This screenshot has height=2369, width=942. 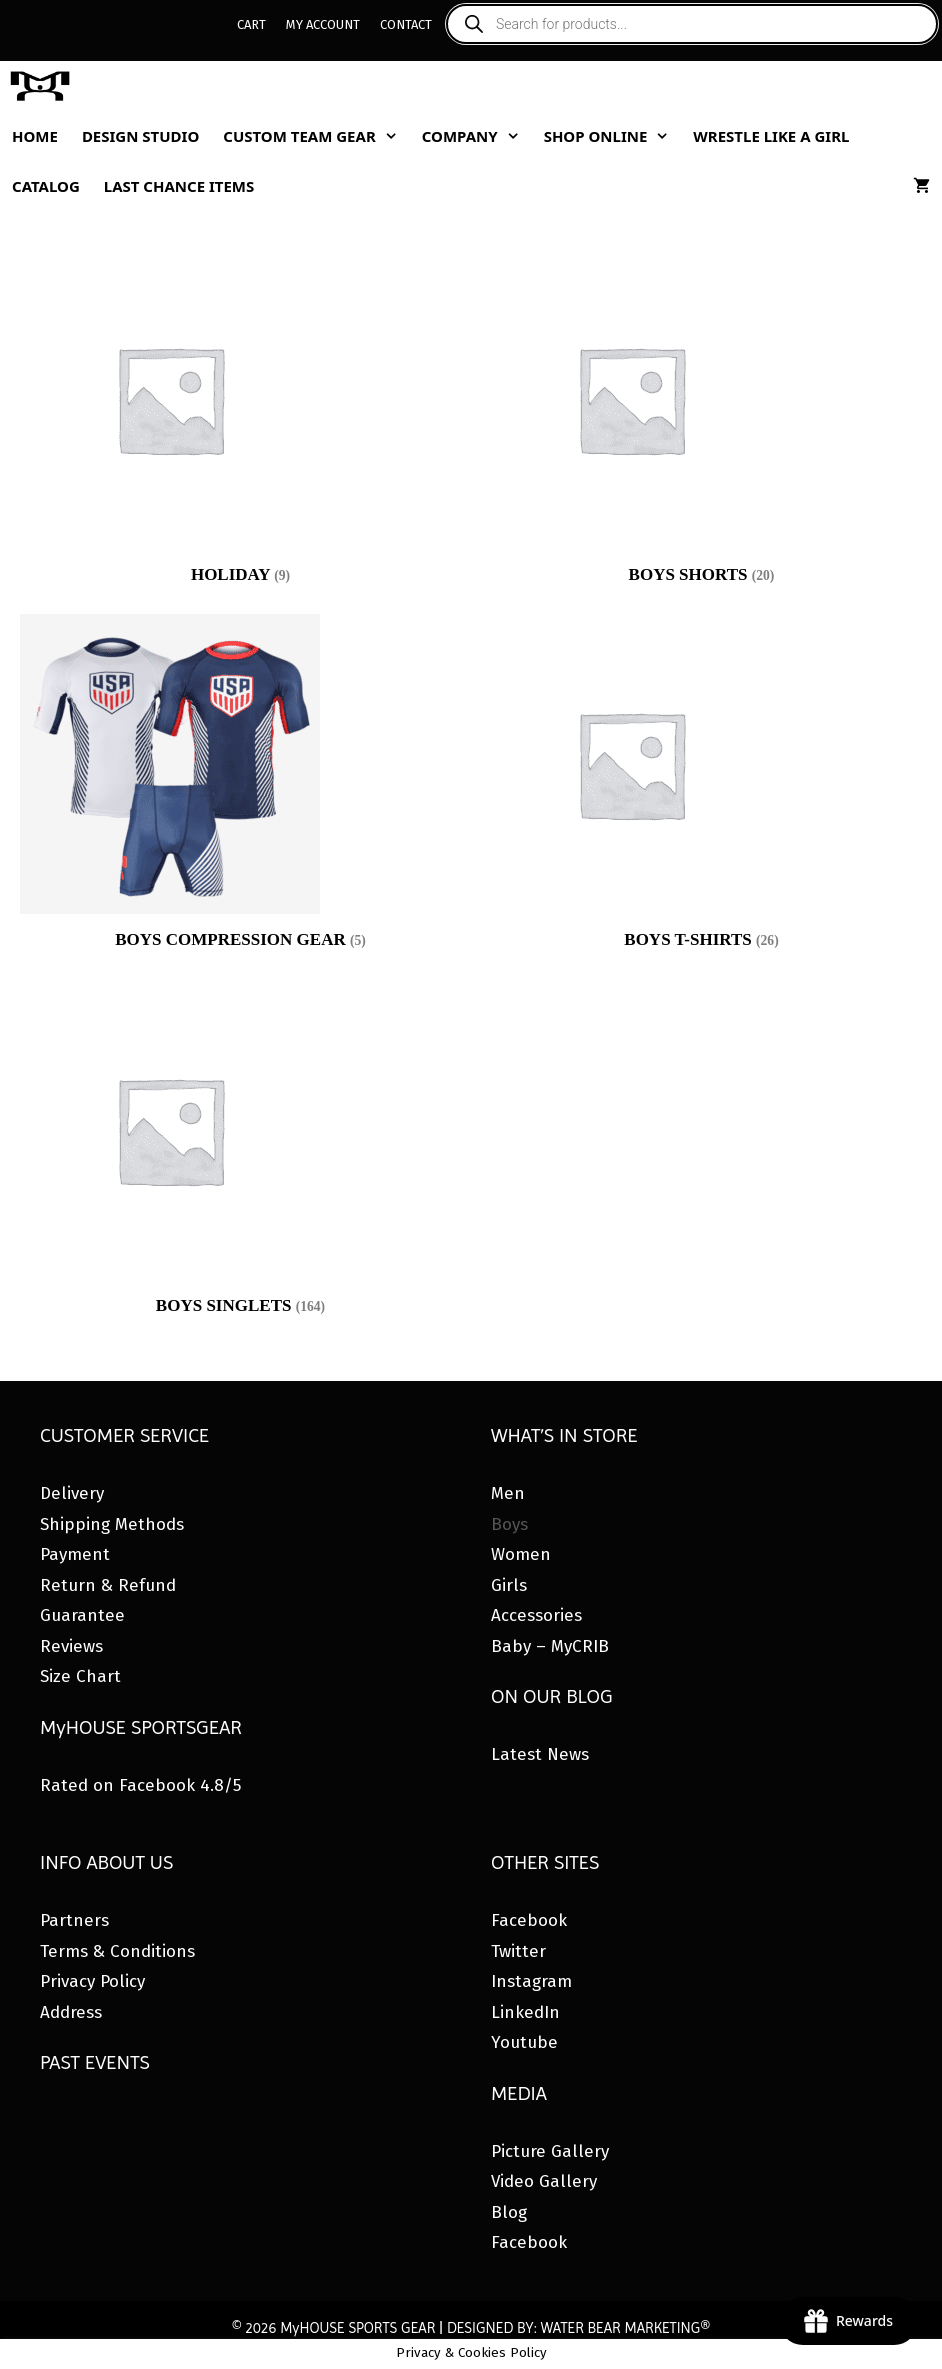 What do you see at coordinates (525, 2012) in the screenshot?
I see `LinkedIn` at bounding box center [525, 2012].